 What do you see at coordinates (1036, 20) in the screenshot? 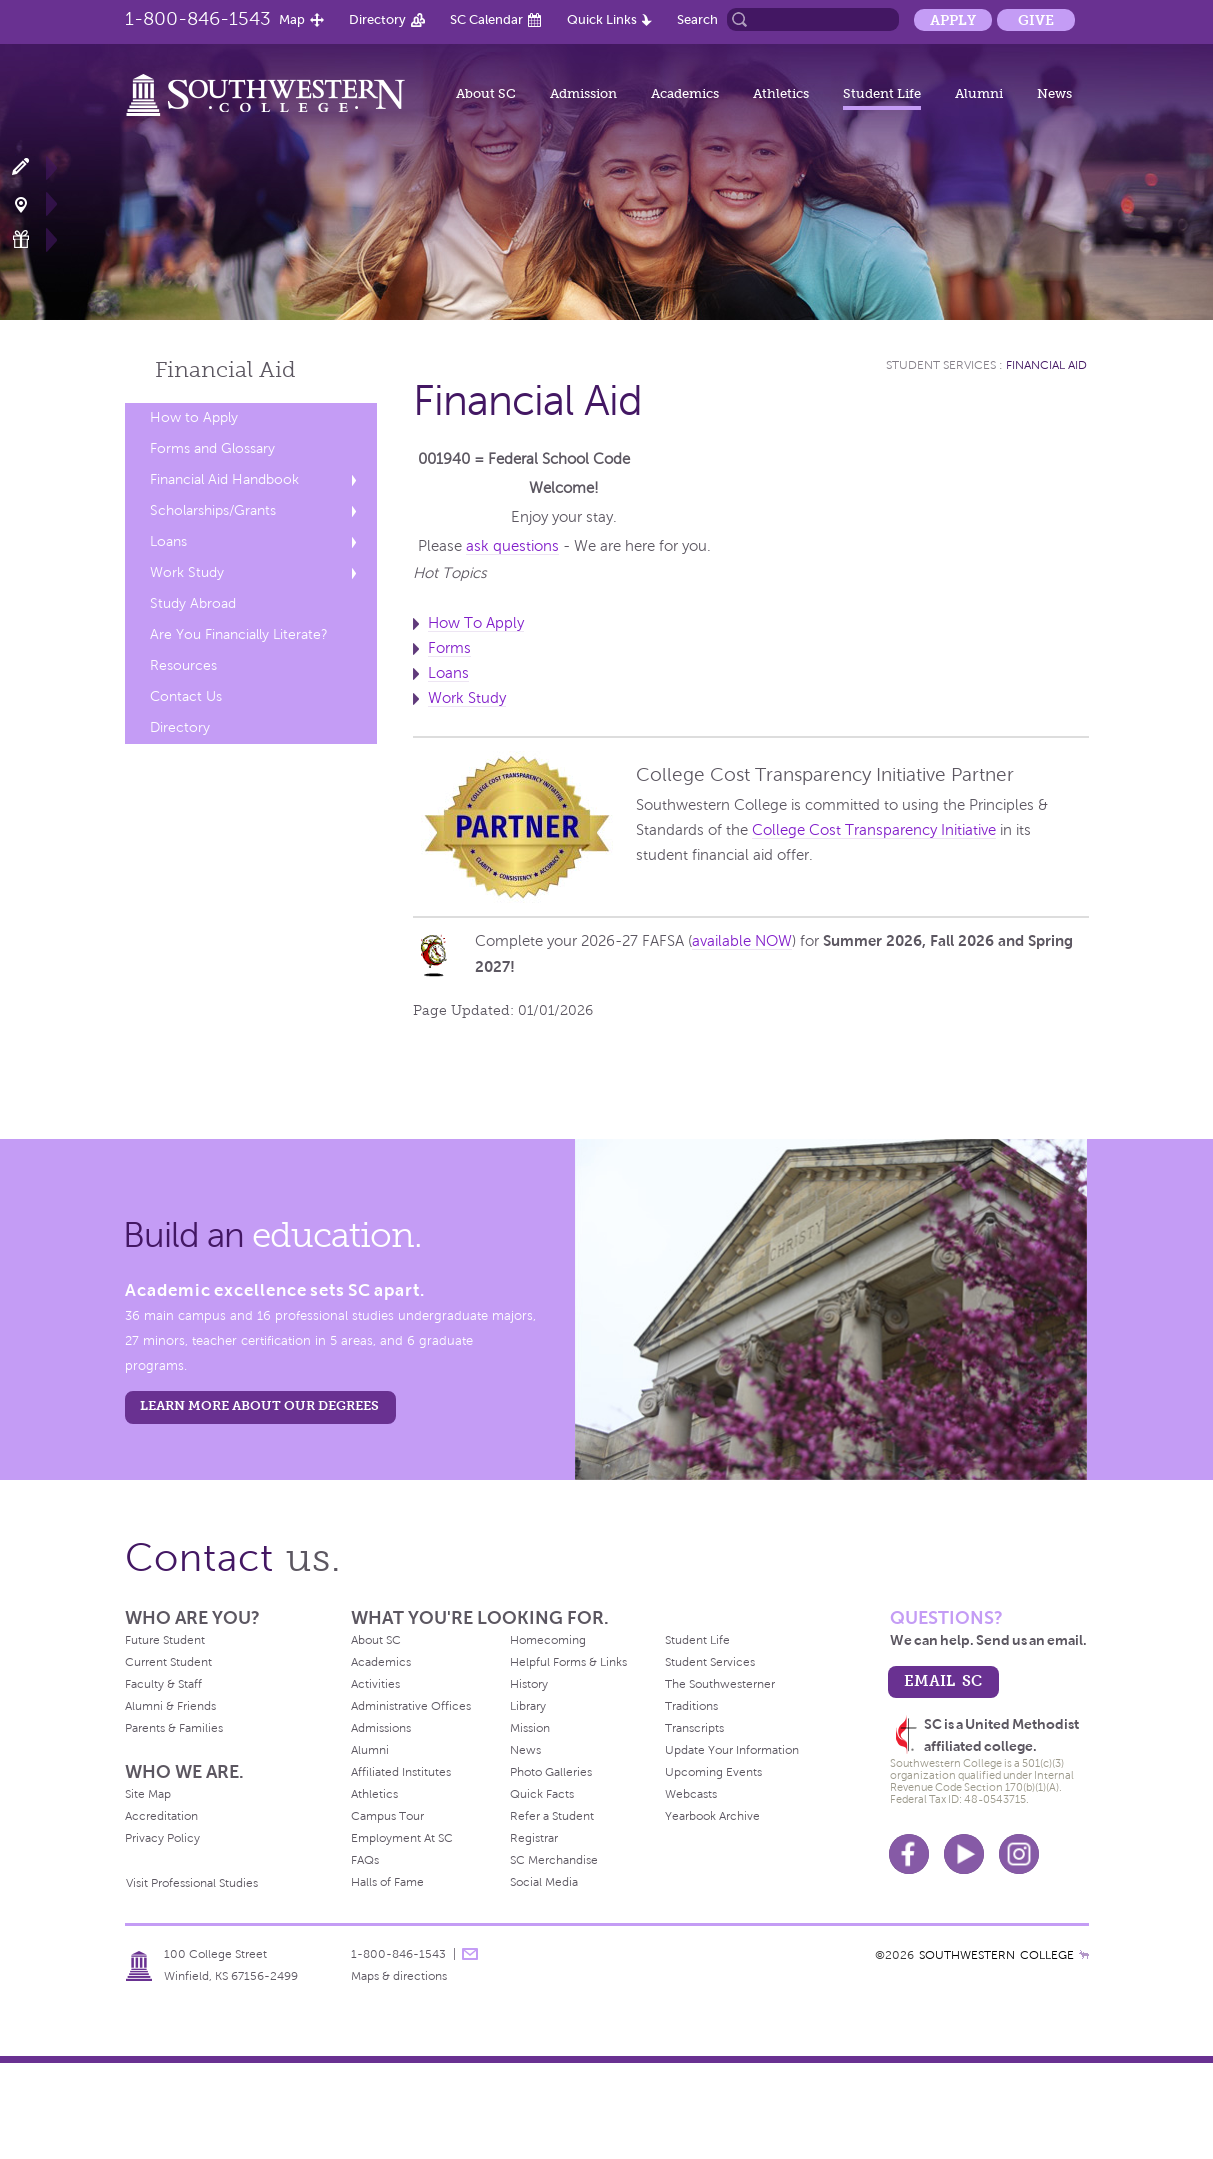
I see `Give` at bounding box center [1036, 20].